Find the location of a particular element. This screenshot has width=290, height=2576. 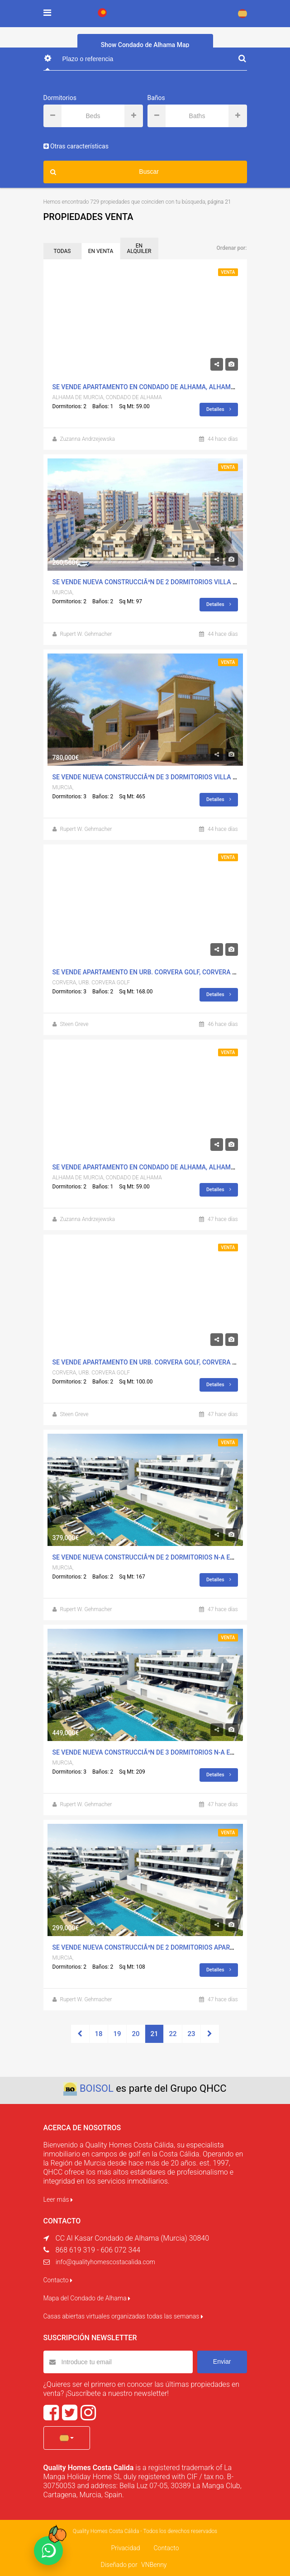

Enviar is located at coordinates (222, 2361).